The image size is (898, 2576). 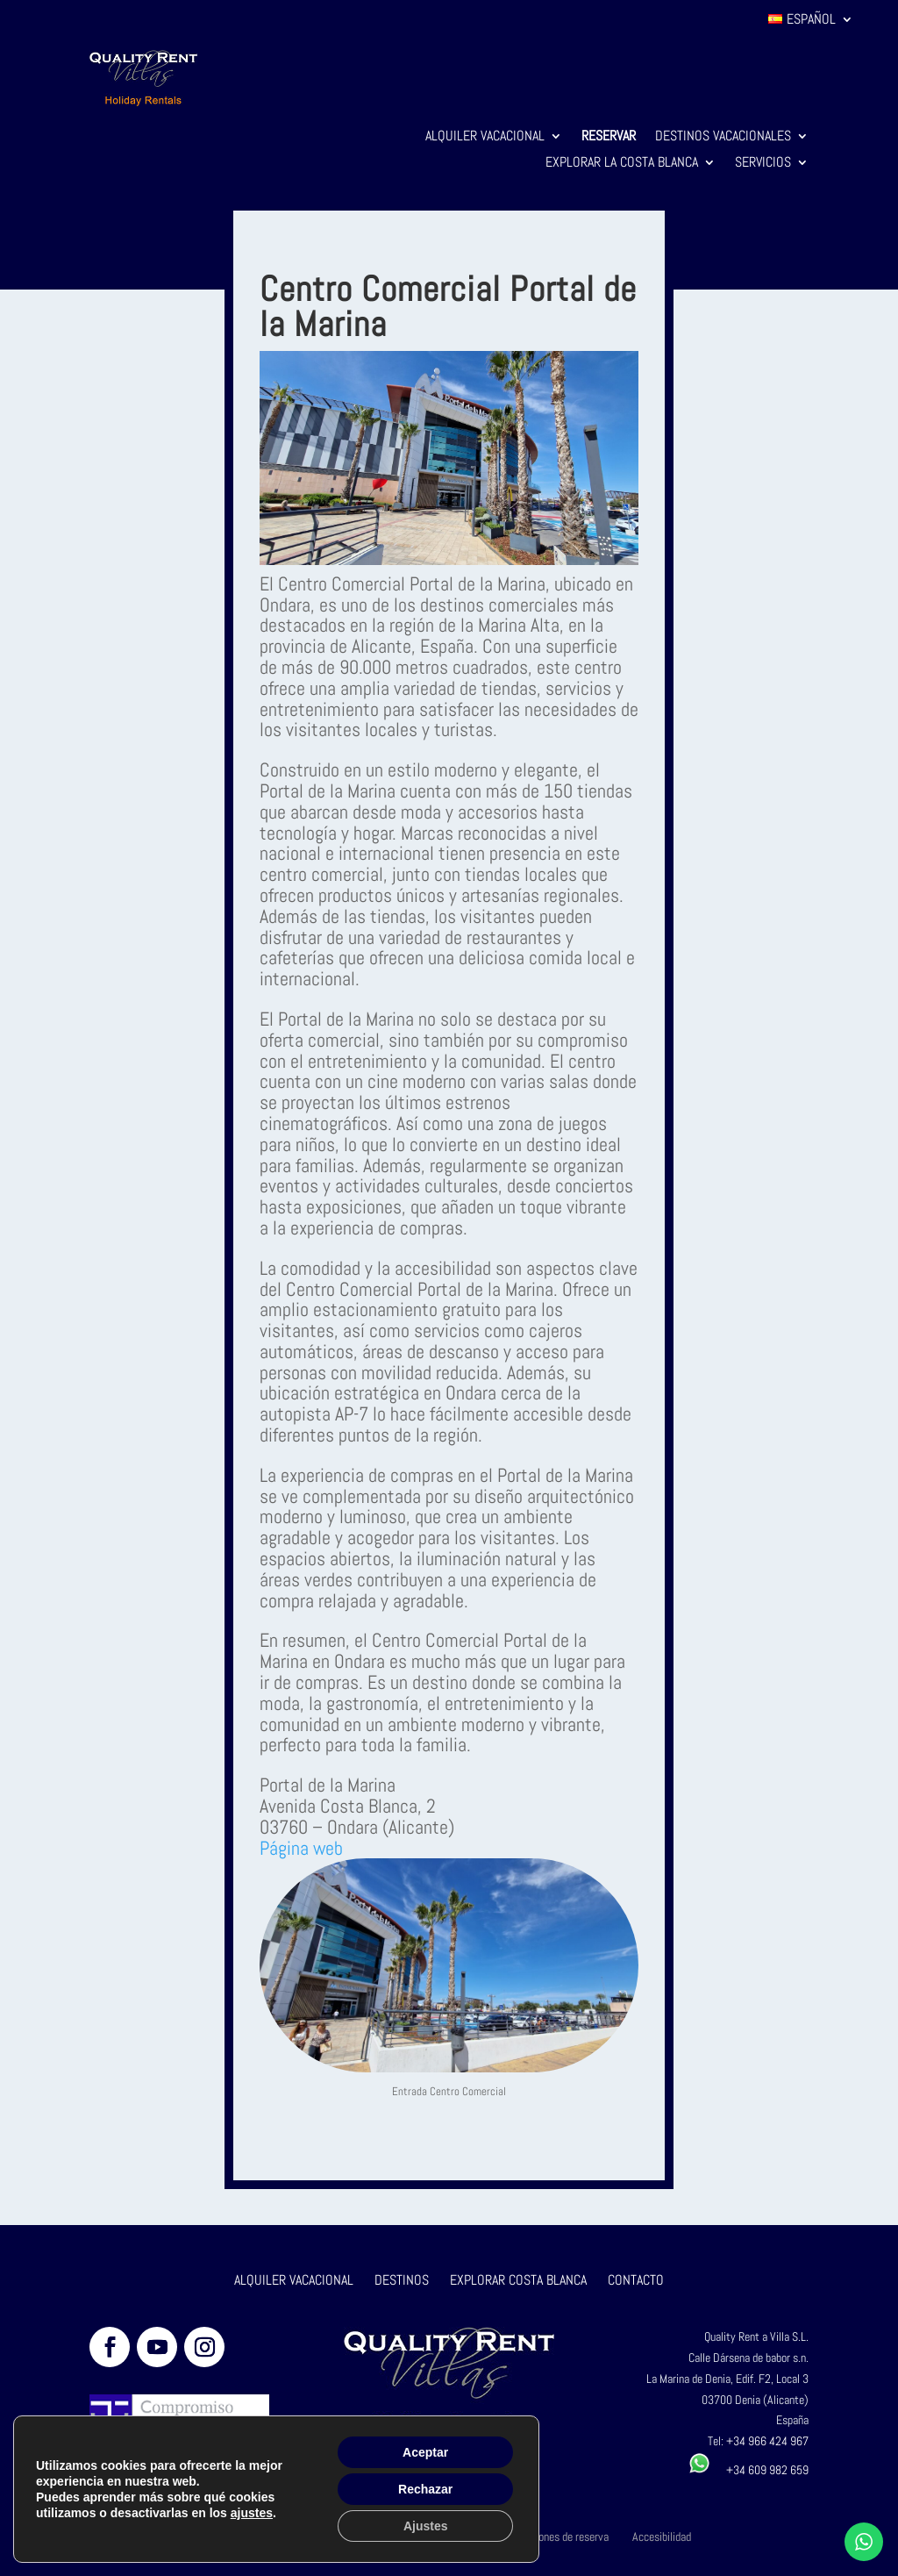 I want to click on Servicios, so click(x=763, y=163).